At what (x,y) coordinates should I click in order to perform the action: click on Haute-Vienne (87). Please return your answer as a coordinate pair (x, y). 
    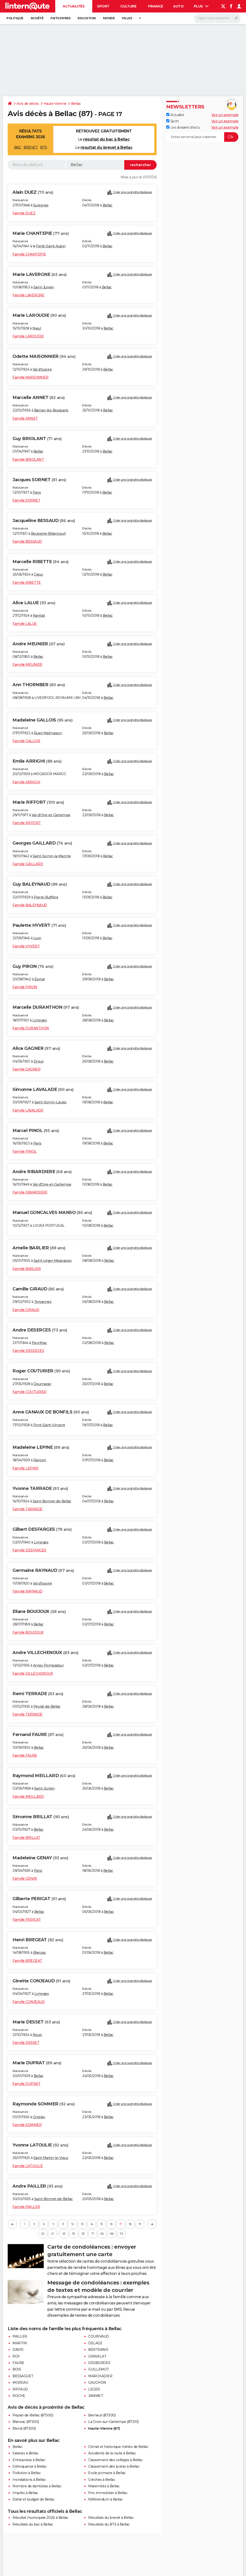
    Looking at the image, I should click on (104, 2428).